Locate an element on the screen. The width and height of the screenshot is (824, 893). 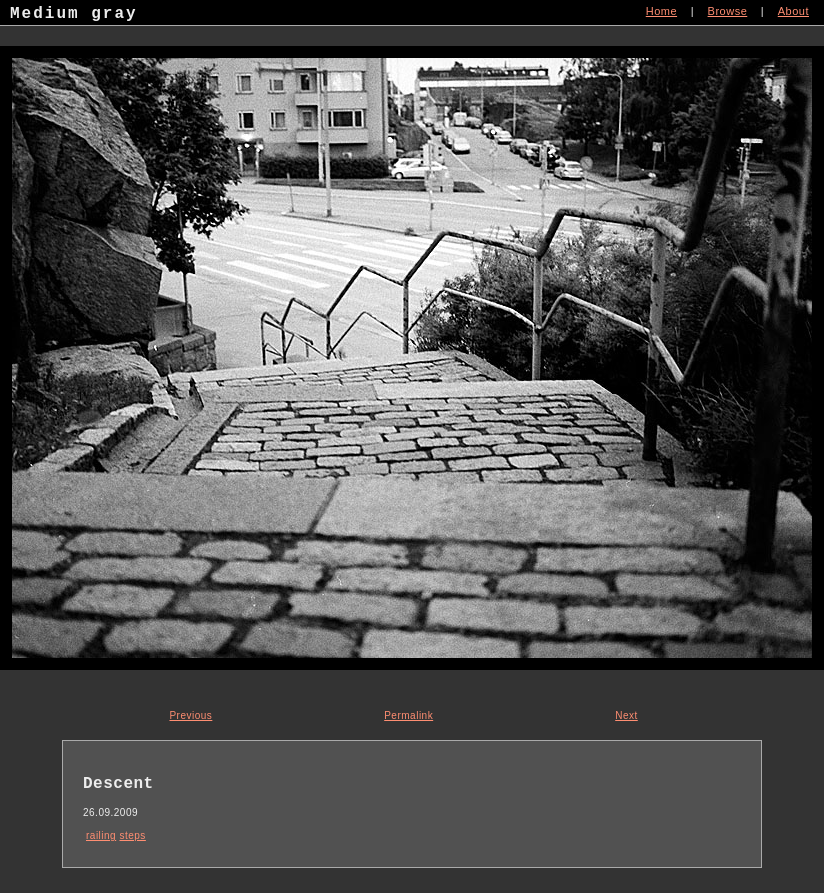
railing is located at coordinates (101, 835).